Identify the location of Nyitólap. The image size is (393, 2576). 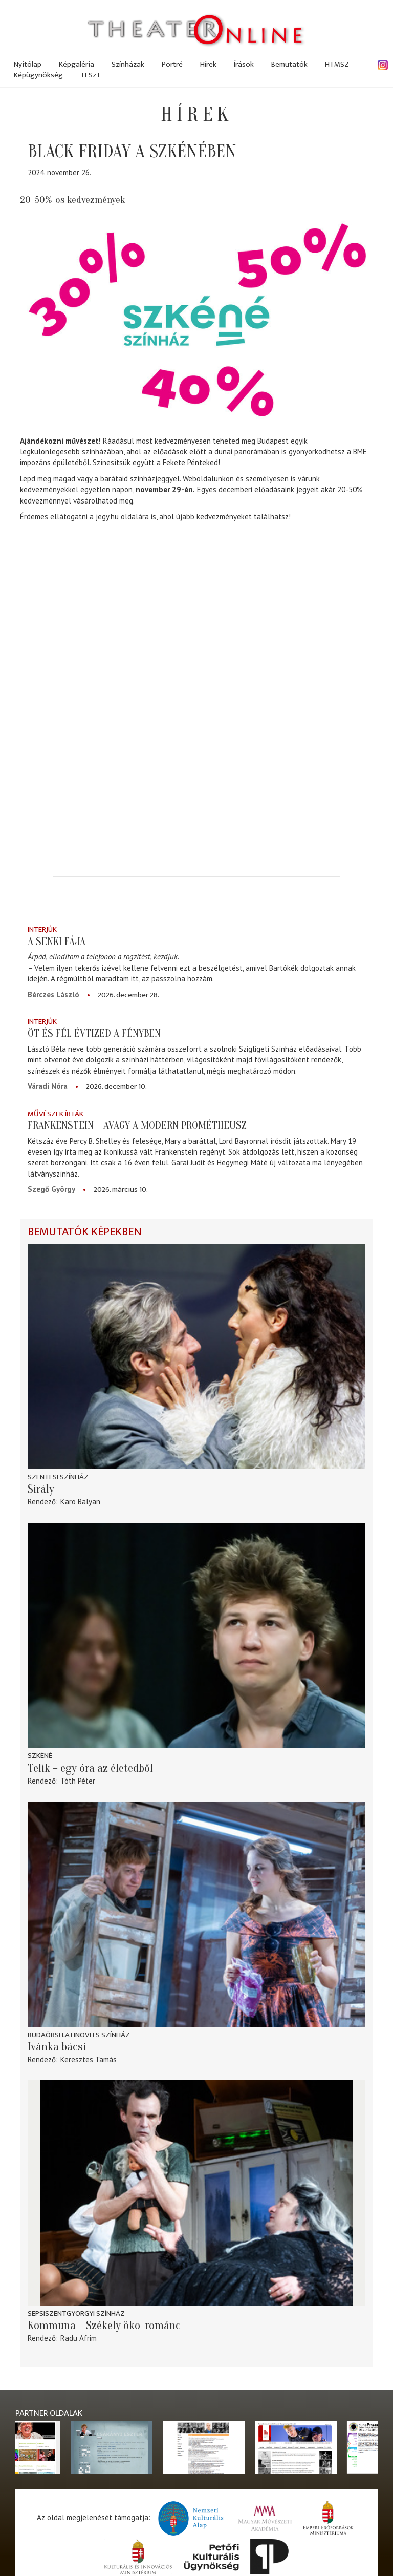
(27, 64).